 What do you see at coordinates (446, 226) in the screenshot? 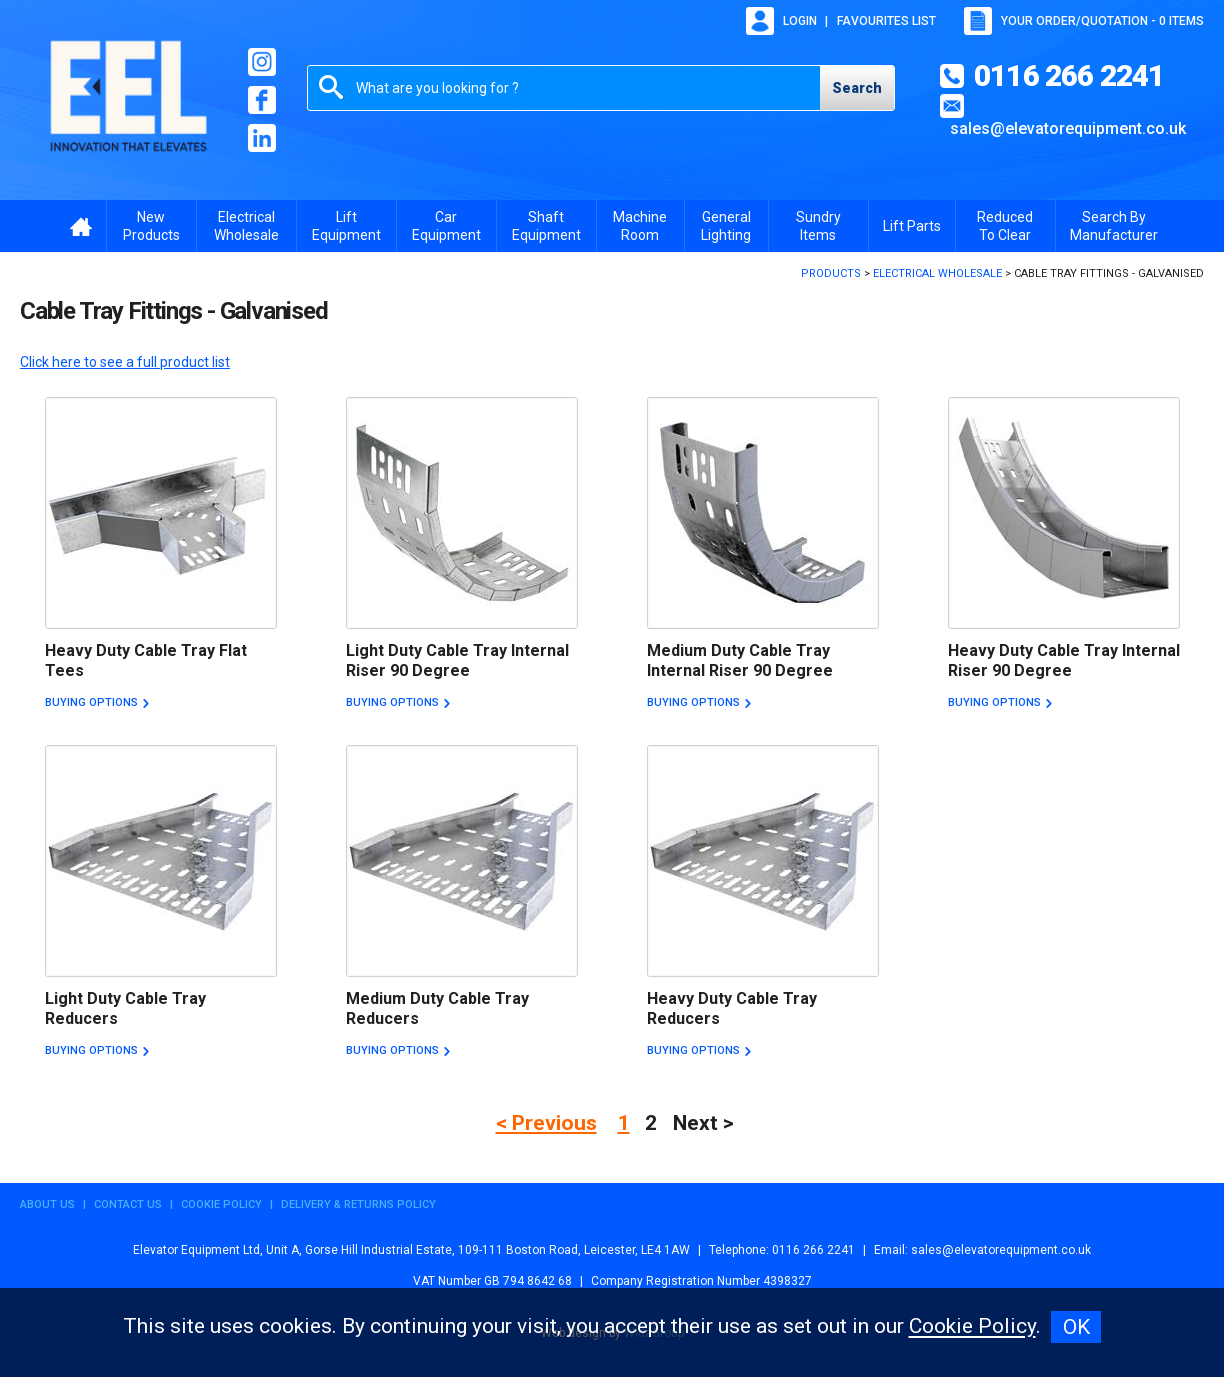
I see `Car Equipment` at bounding box center [446, 226].